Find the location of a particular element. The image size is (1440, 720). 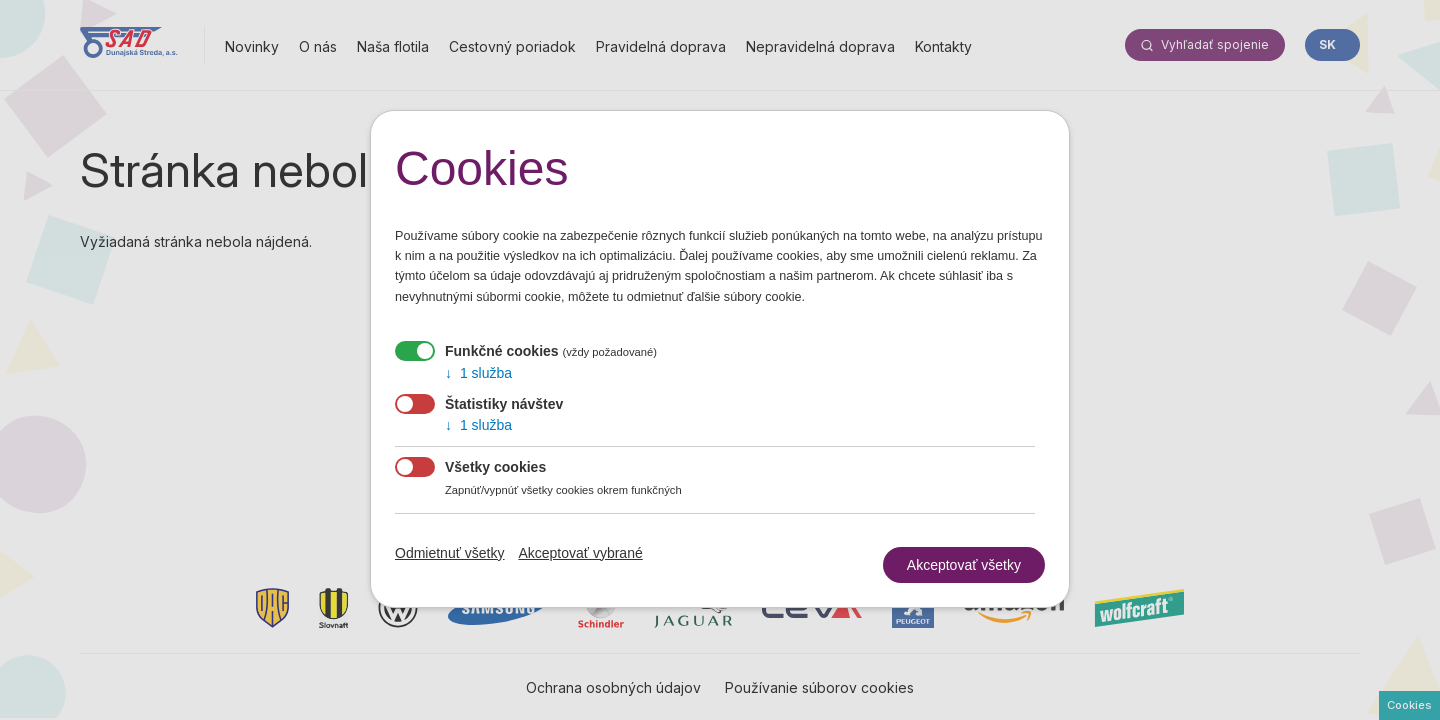

Akceptovať všetky is located at coordinates (964, 564).